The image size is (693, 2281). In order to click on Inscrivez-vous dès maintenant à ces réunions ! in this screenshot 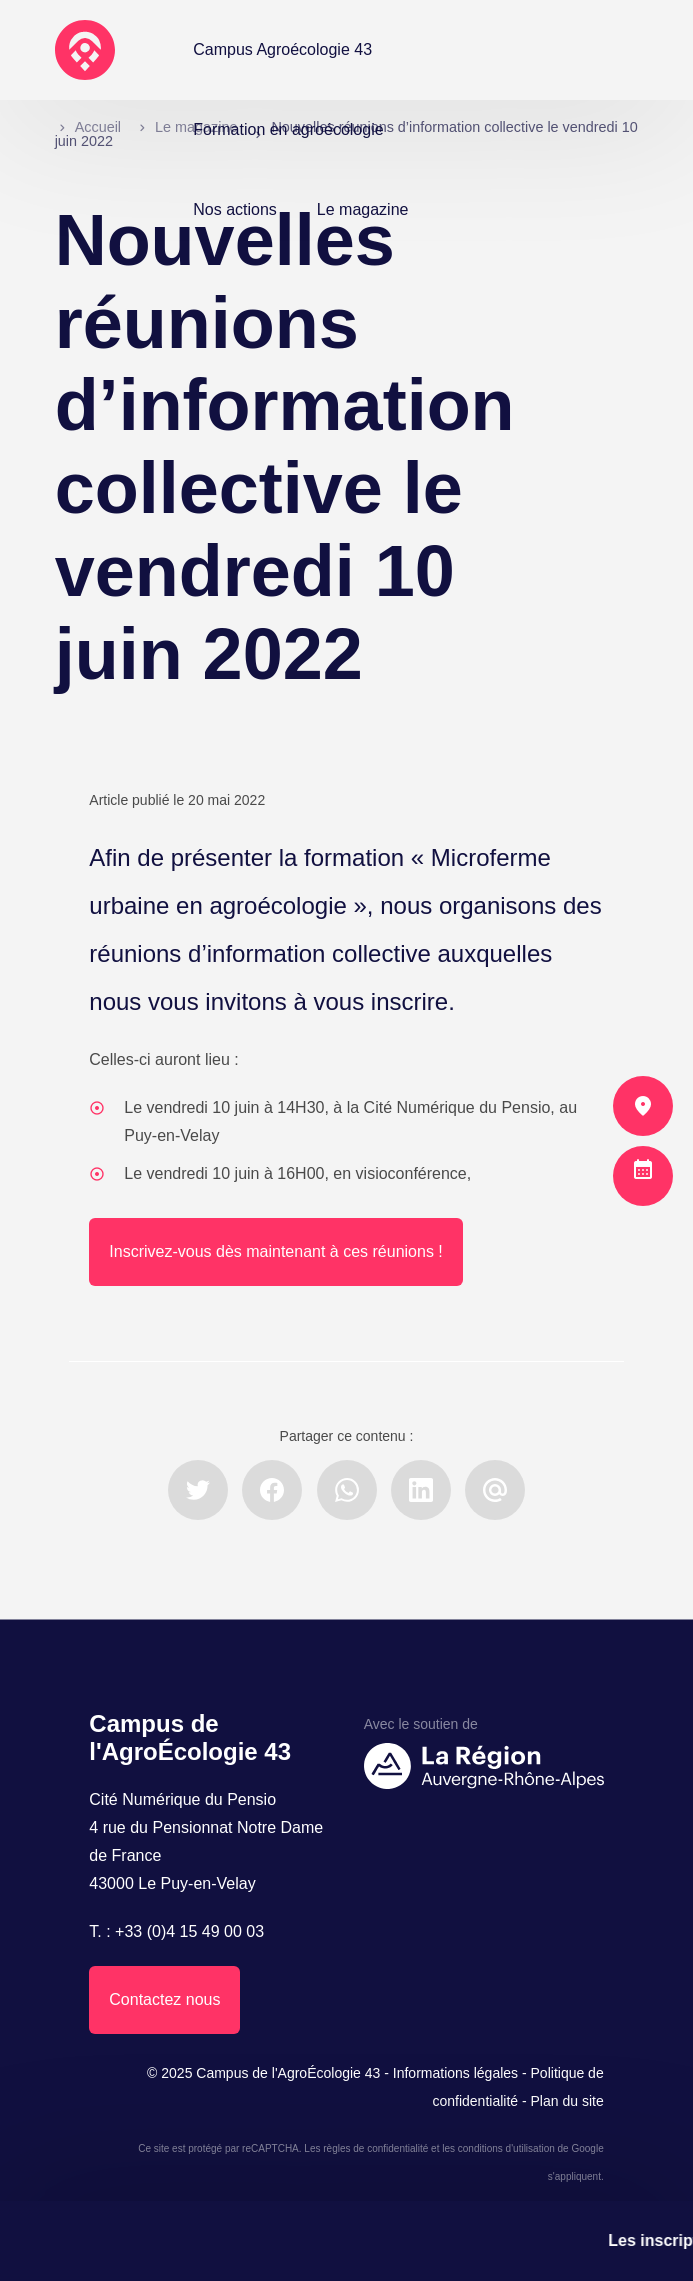, I will do `click(276, 1251)`.